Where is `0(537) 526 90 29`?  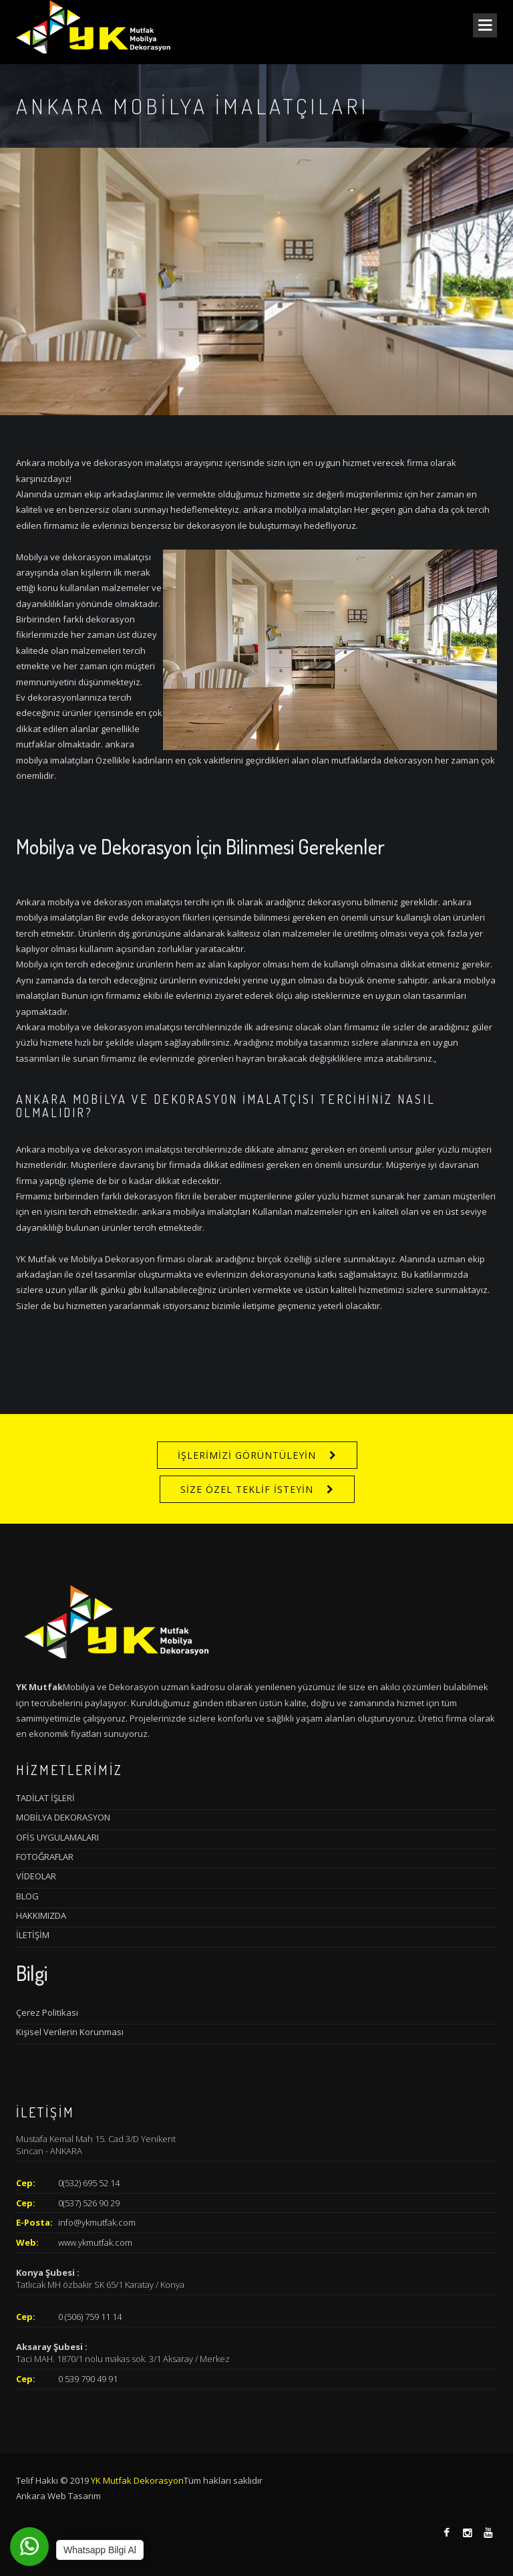 0(537) 526 90 29 is located at coordinates (89, 2203).